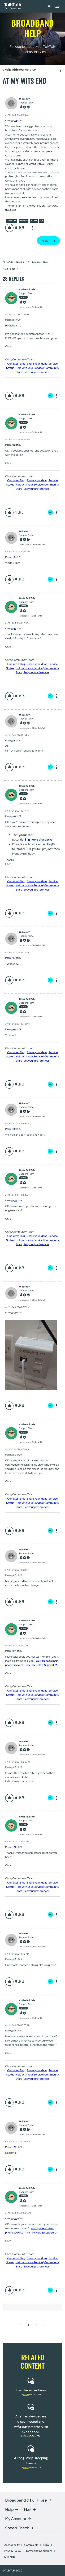 This screenshot has height=2576, width=65. I want to click on Help, so click(9, 2509).